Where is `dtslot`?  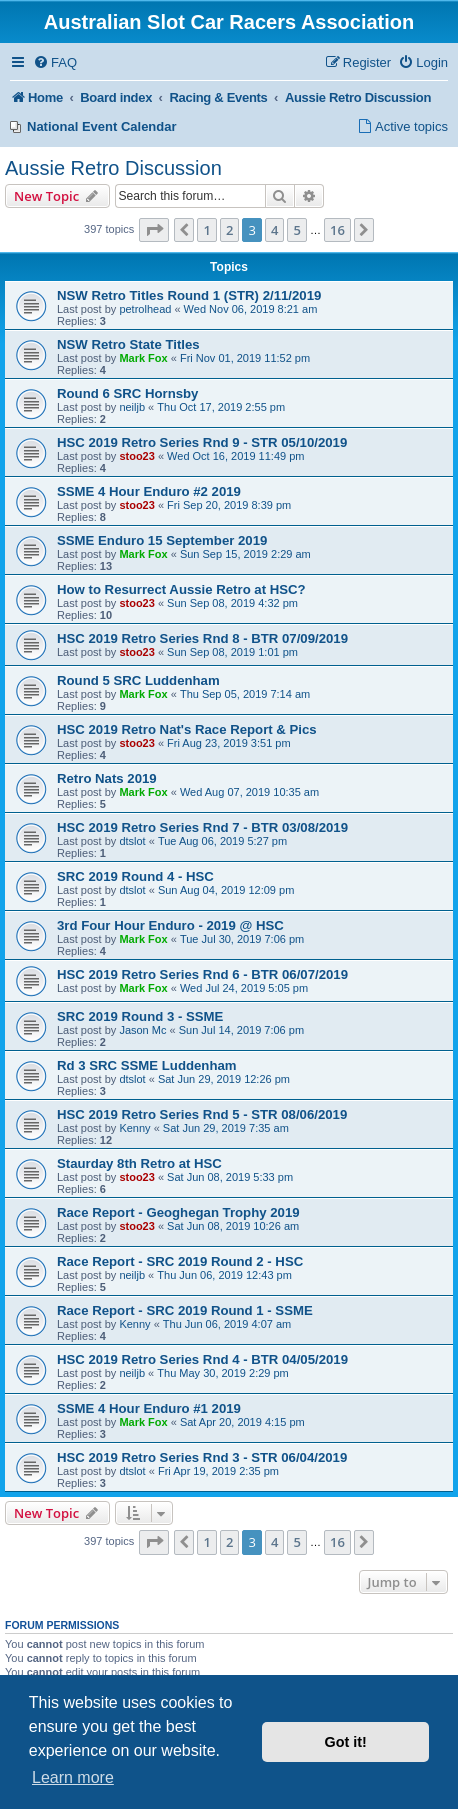
dtslot is located at coordinates (132, 841).